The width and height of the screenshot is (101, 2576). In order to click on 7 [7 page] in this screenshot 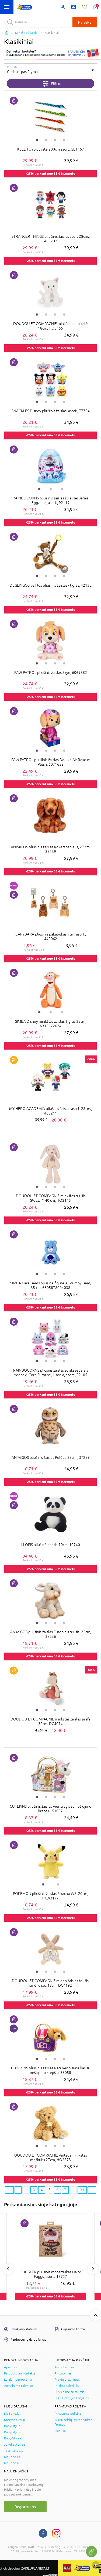, I will do `click(65, 2190)`.